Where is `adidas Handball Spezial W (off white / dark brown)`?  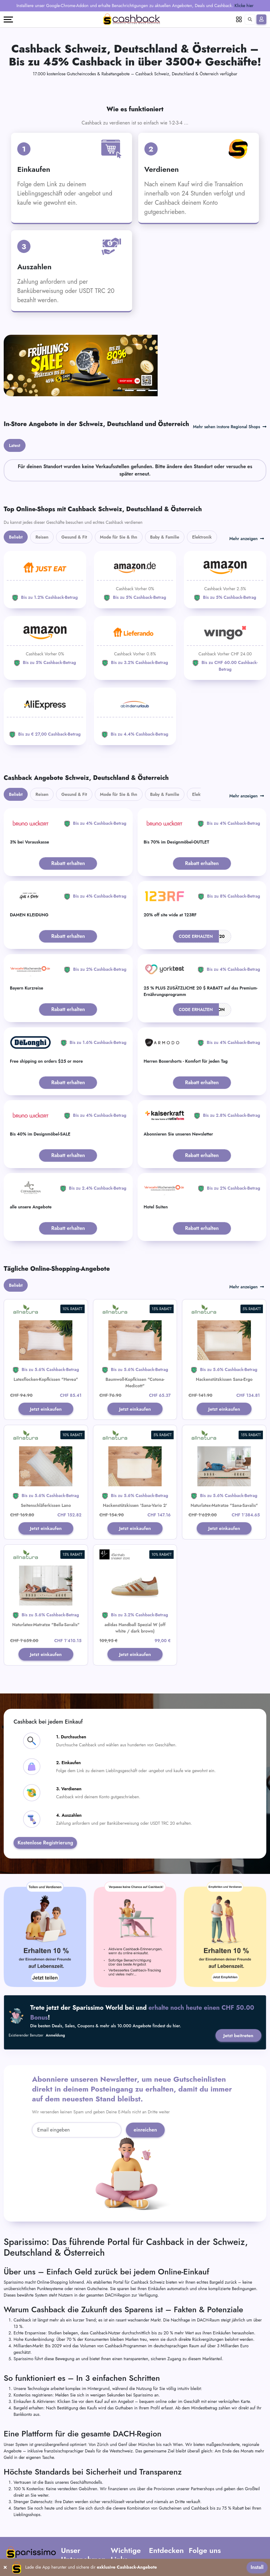 adidas Handball Spezial W (off white / dark brown) is located at coordinates (135, 1573).